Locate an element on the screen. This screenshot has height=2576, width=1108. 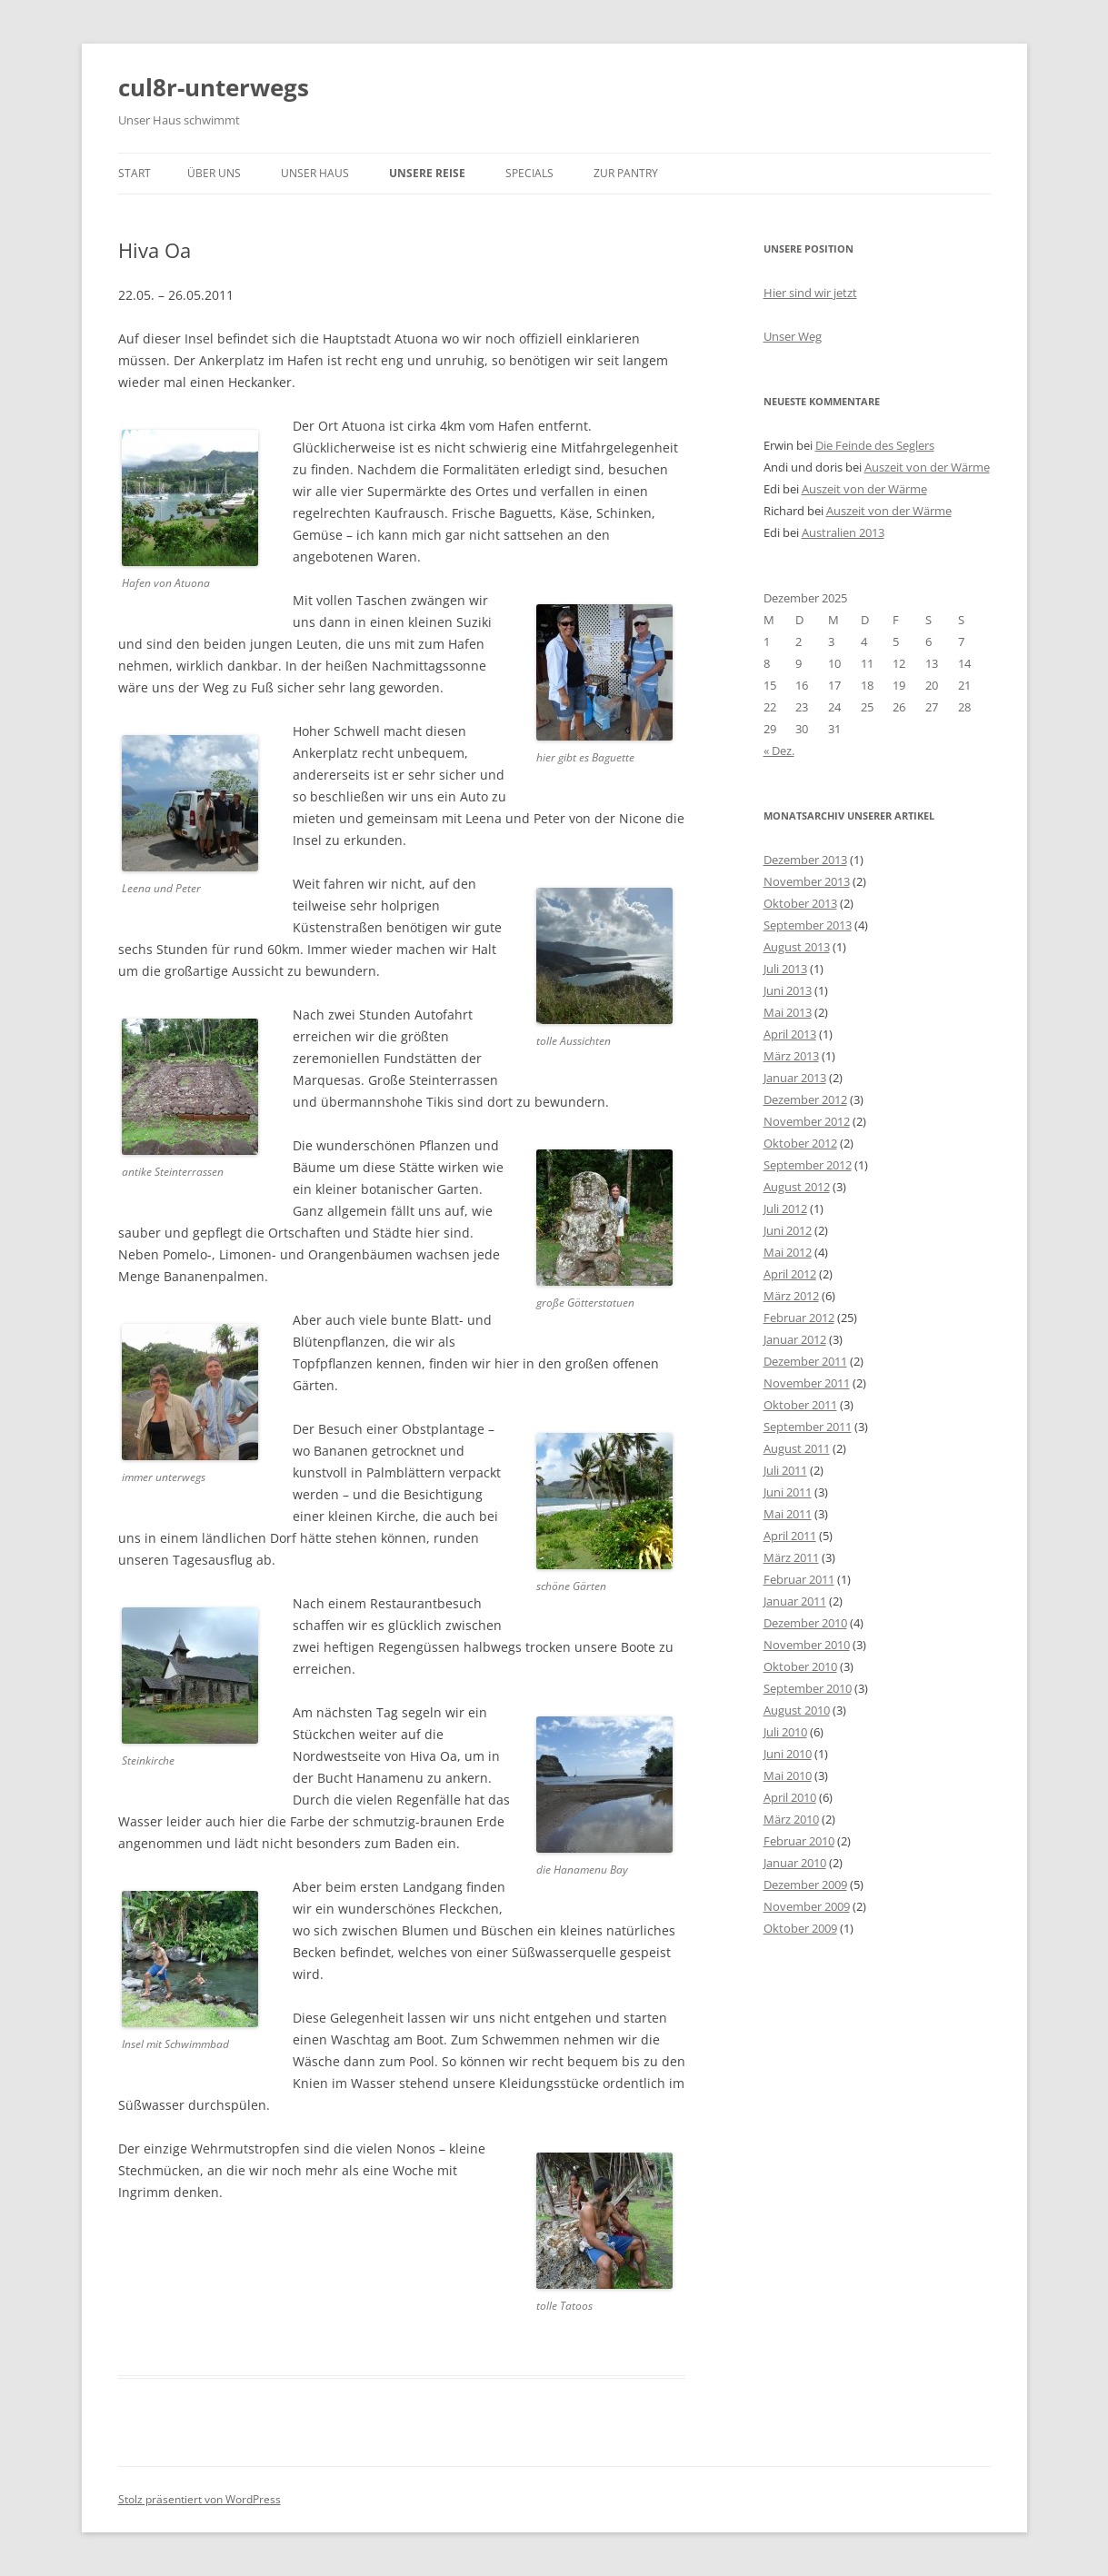
Hier sind wir jetzt is located at coordinates (810, 292).